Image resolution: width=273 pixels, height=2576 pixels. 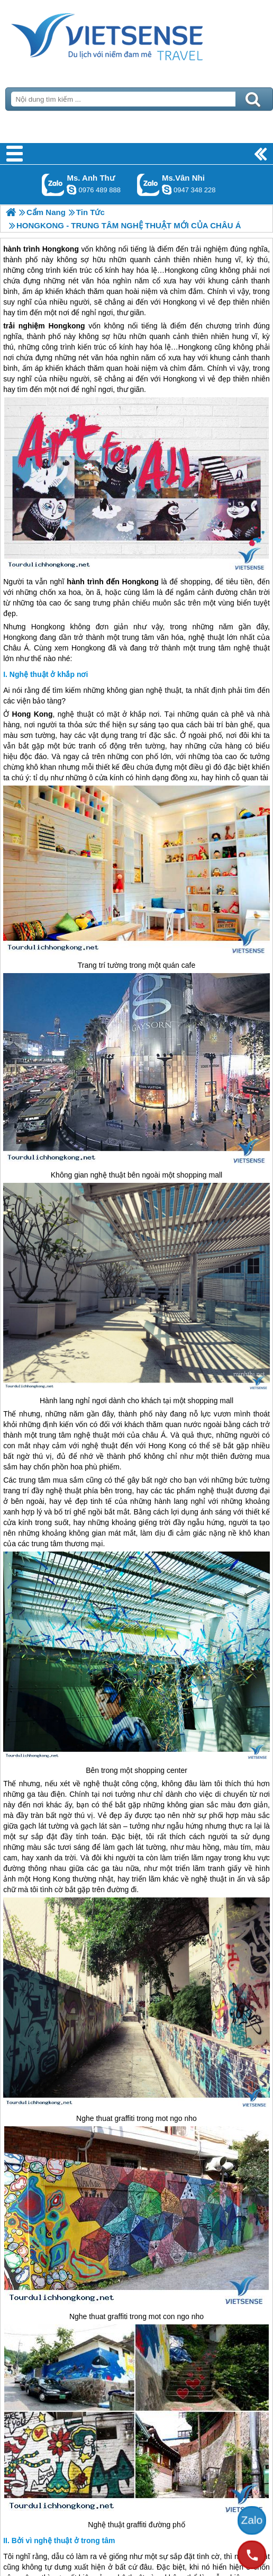 I want to click on Trang Chủ, so click(x=133, y=34).